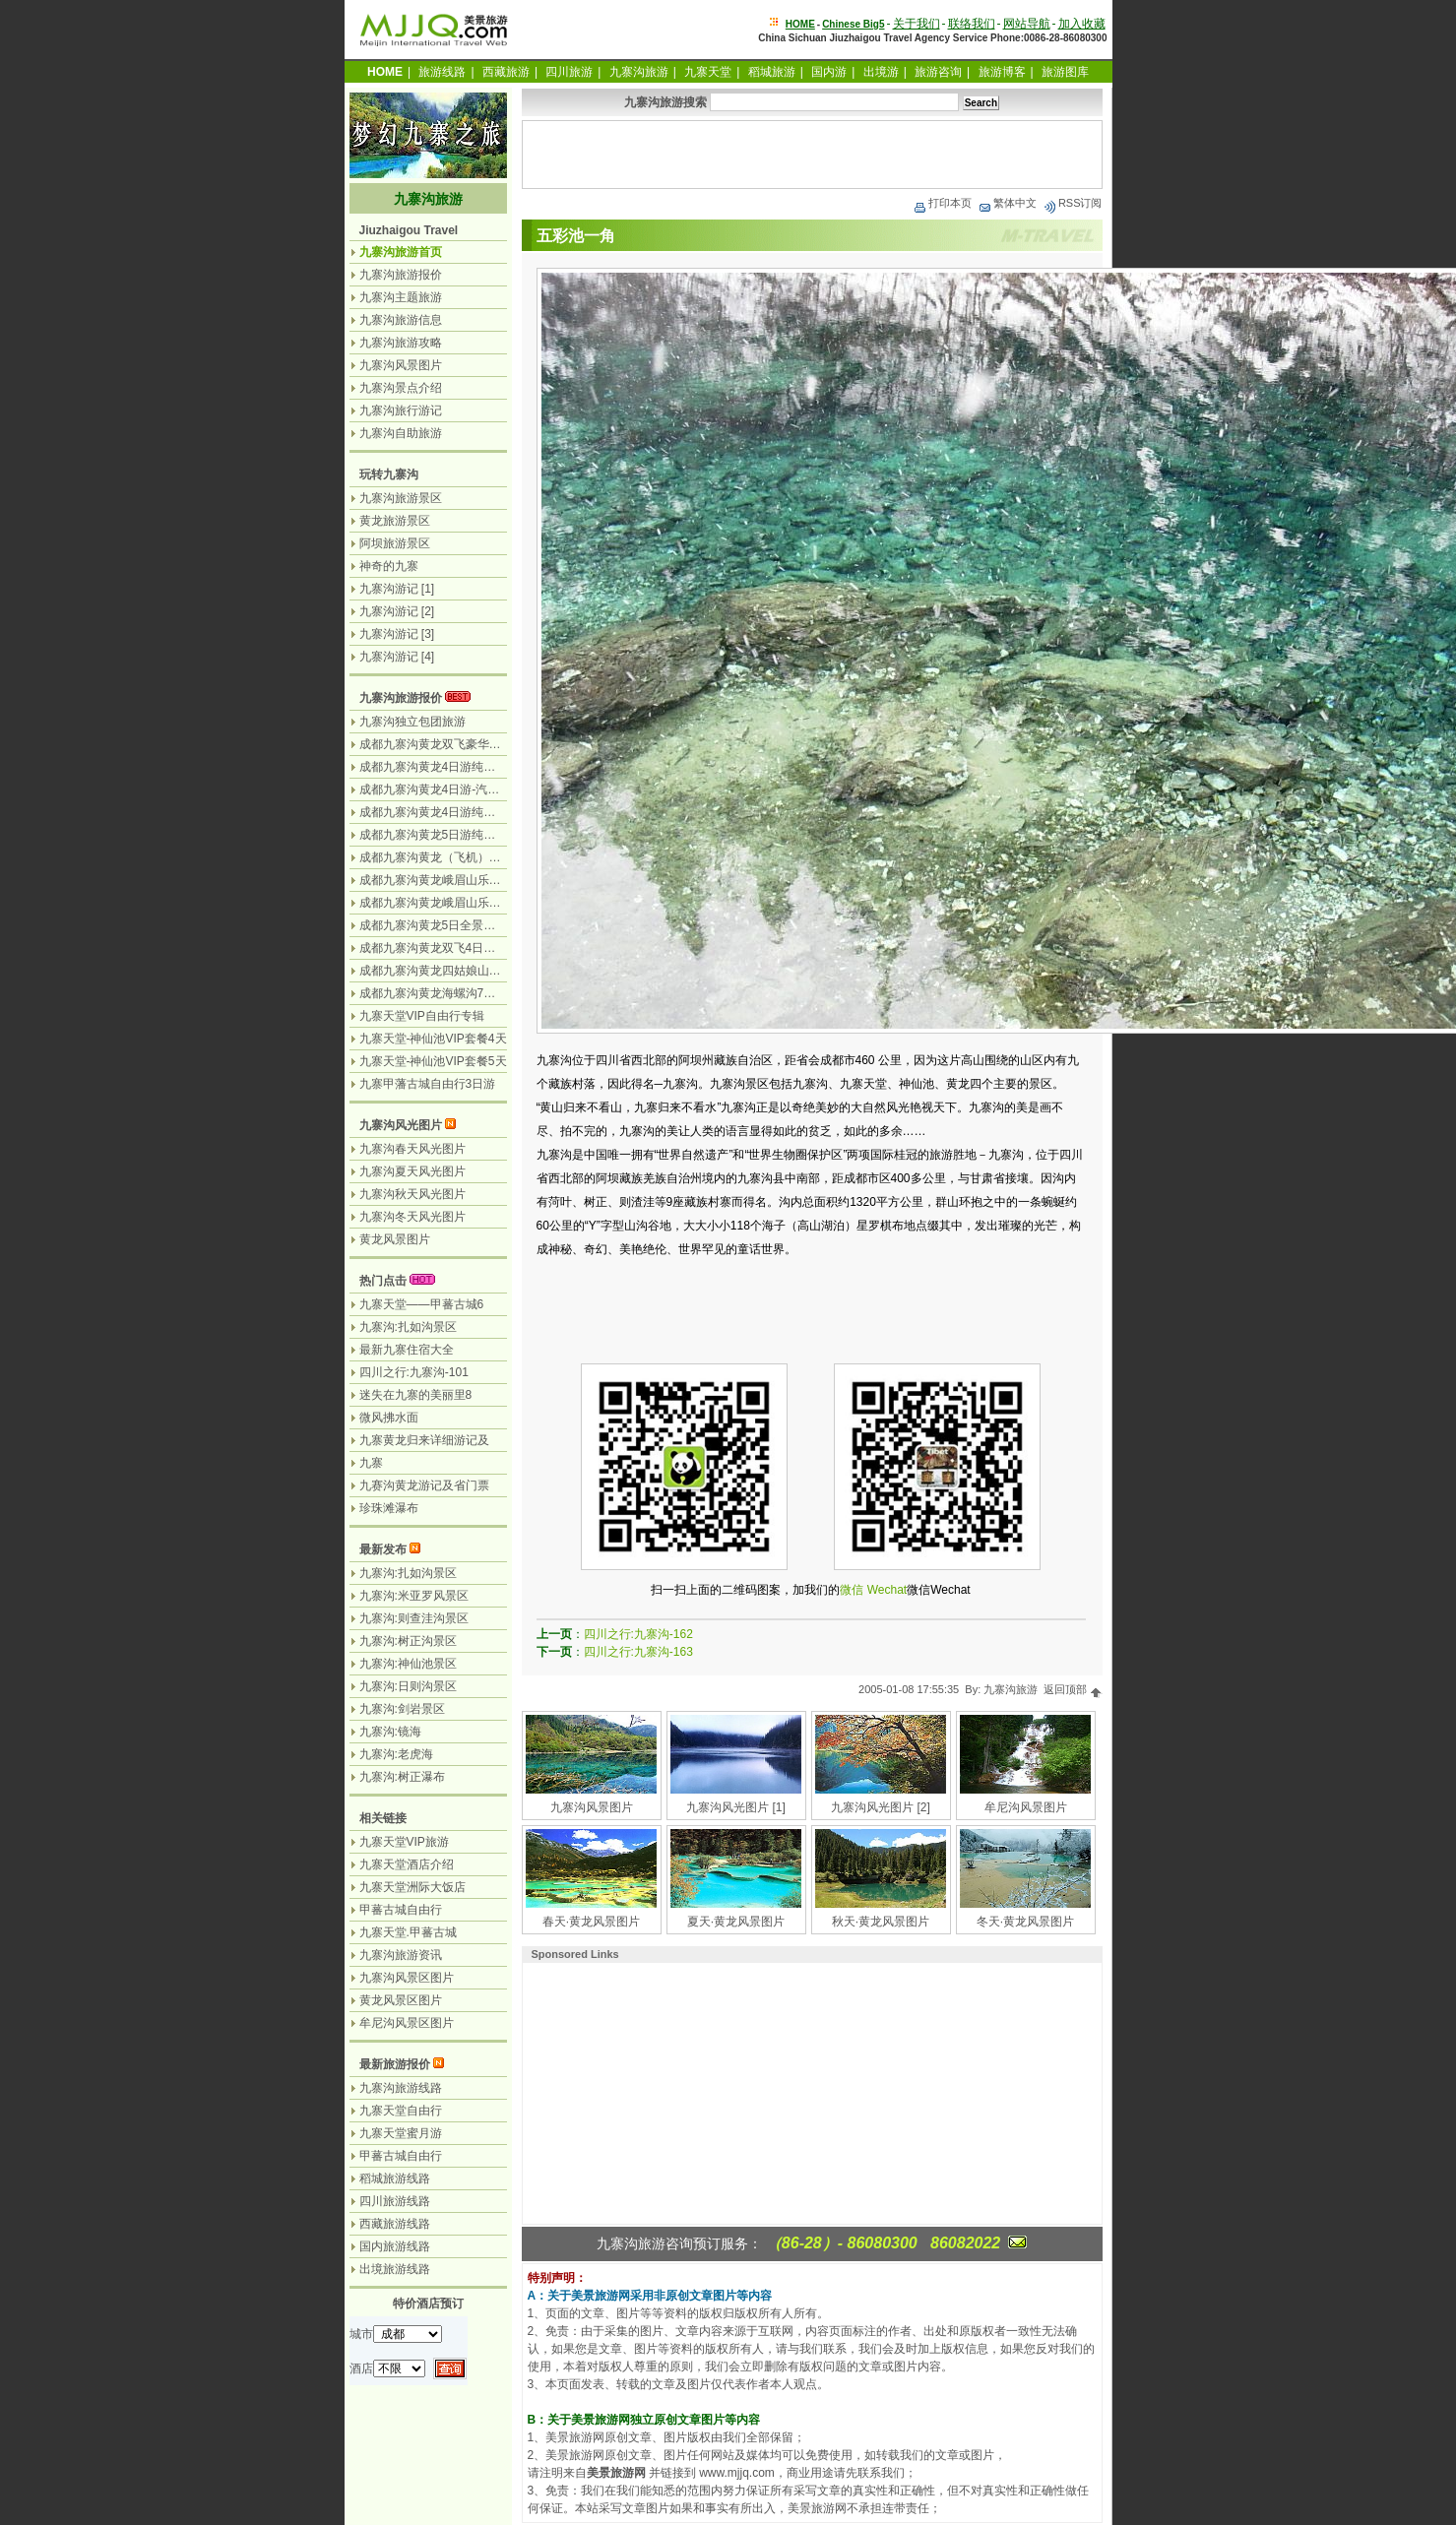  Describe the element at coordinates (414, 1372) in the screenshot. I see `四川之行:九寨沟-101` at that location.